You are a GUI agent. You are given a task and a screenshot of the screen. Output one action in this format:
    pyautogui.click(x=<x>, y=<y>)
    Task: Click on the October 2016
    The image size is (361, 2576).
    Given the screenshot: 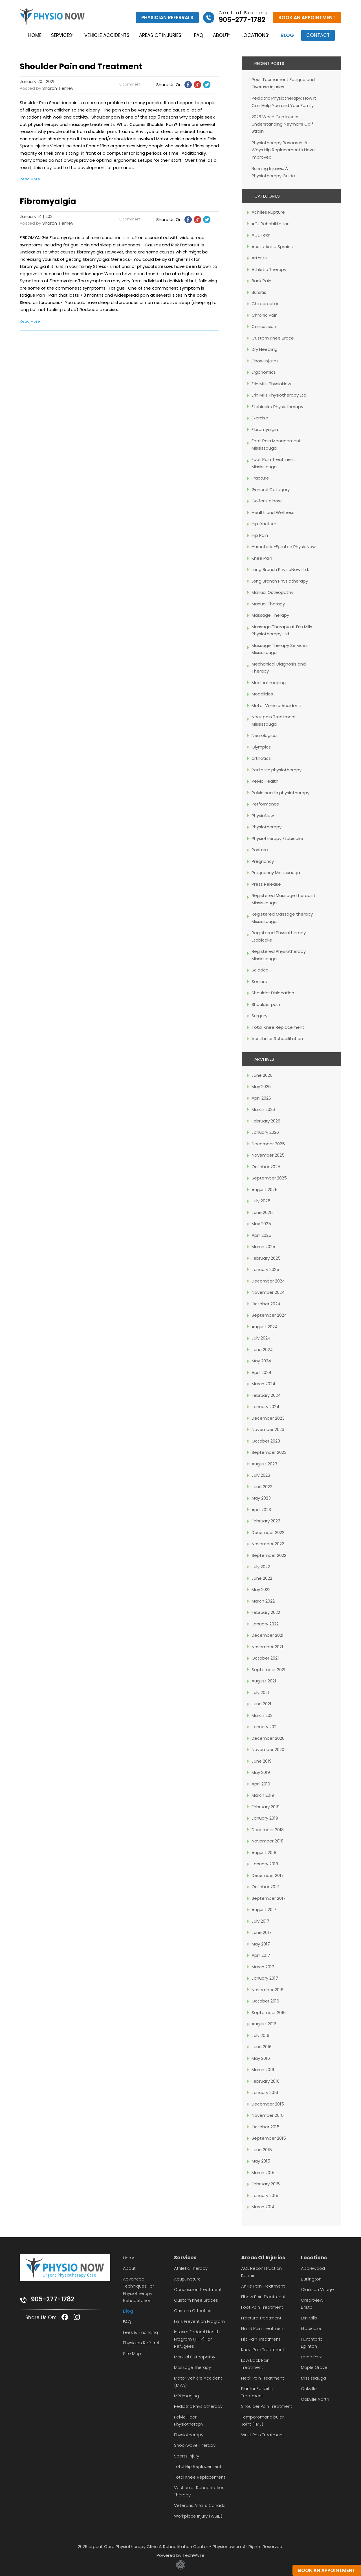 What is the action you would take?
    pyautogui.click(x=265, y=2001)
    